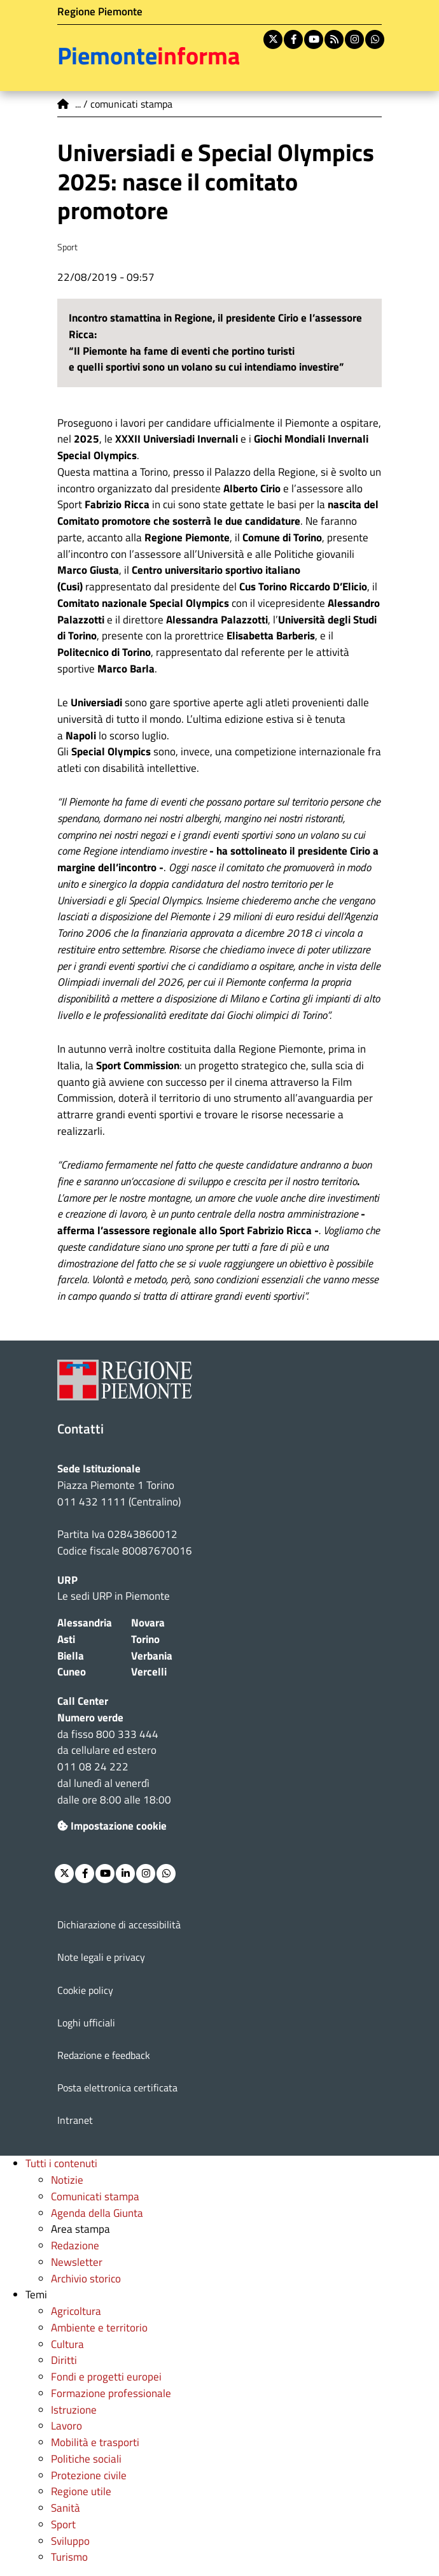  What do you see at coordinates (97, 2213) in the screenshot?
I see `Agenda della Giunta` at bounding box center [97, 2213].